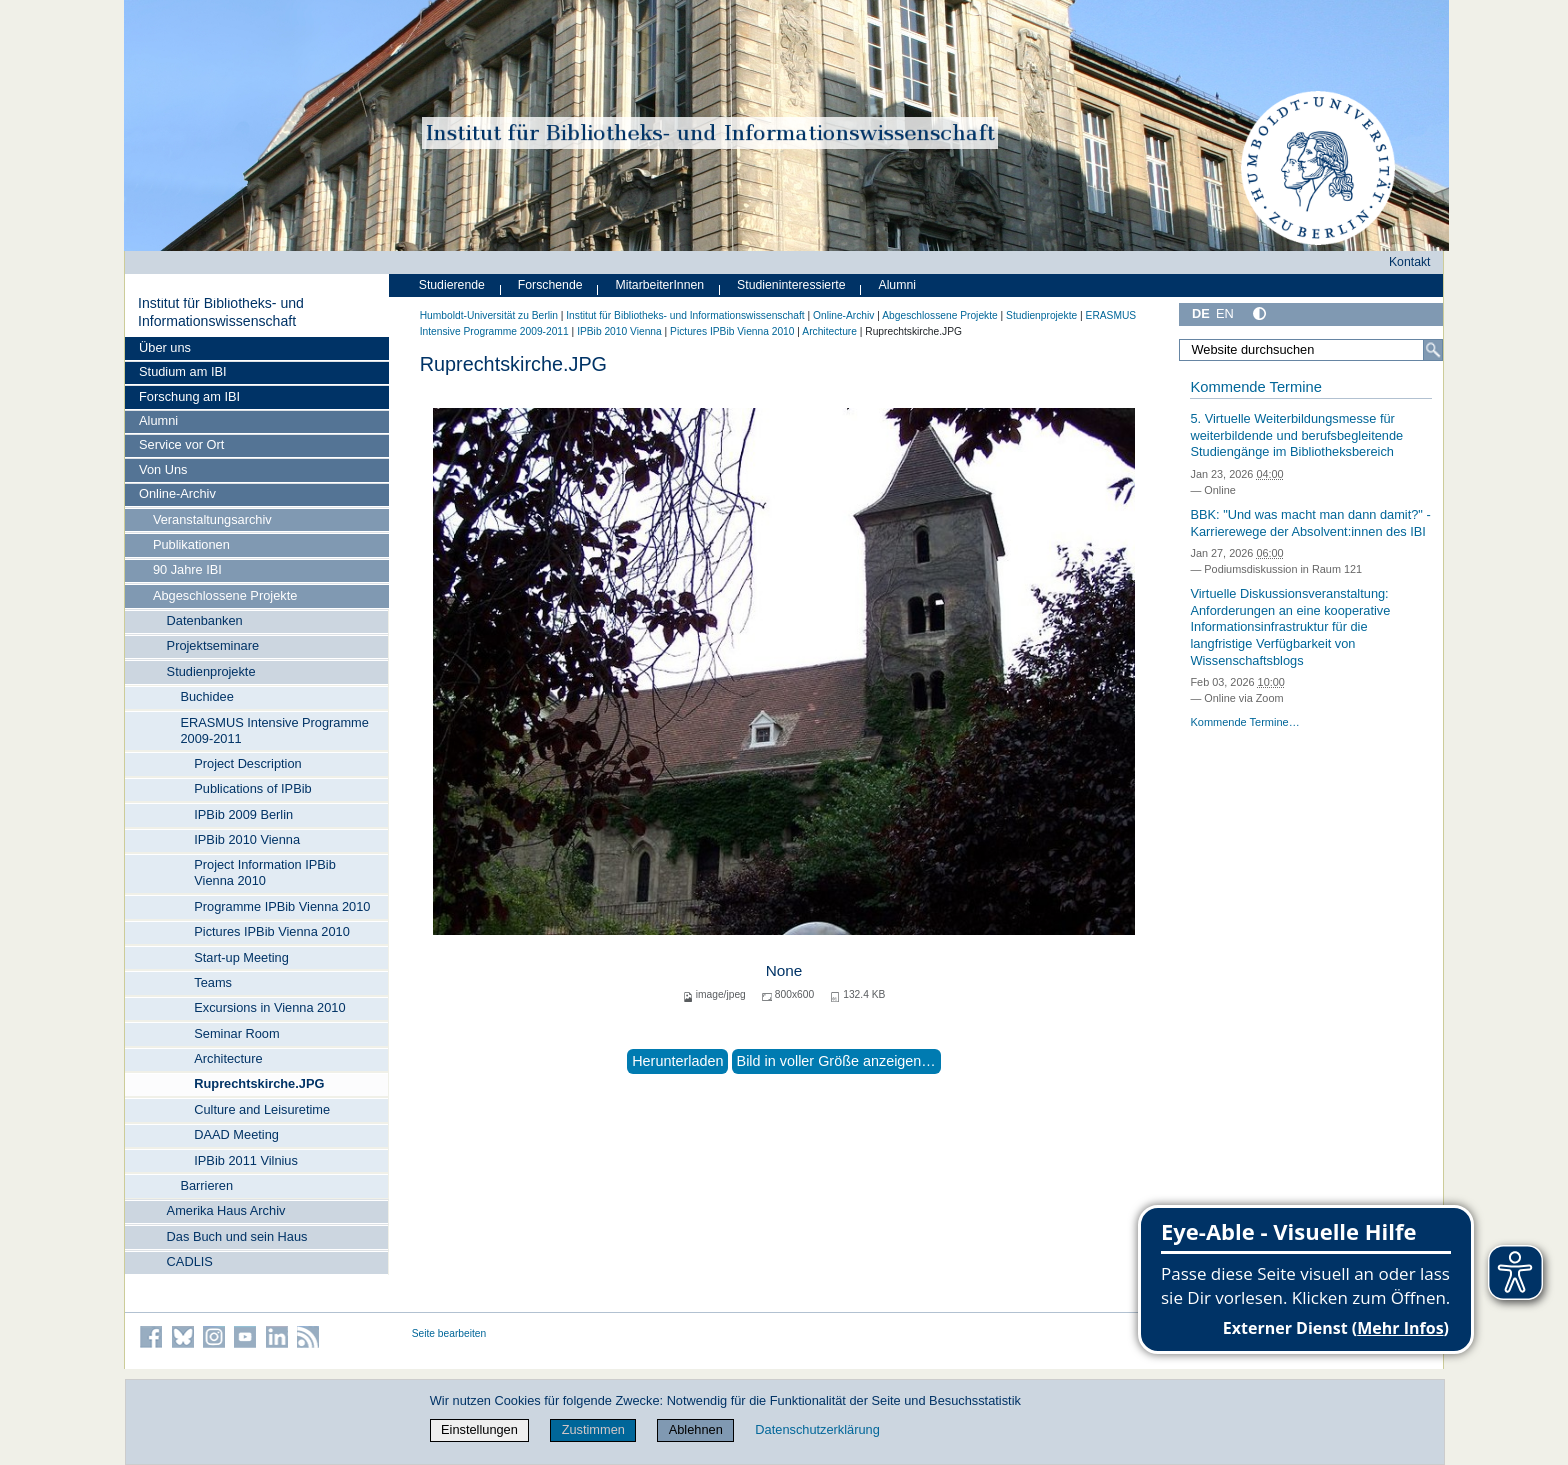 The width and height of the screenshot is (1568, 1465). Describe the element at coordinates (252, 788) in the screenshot. I see `Publications of IPBib` at that location.